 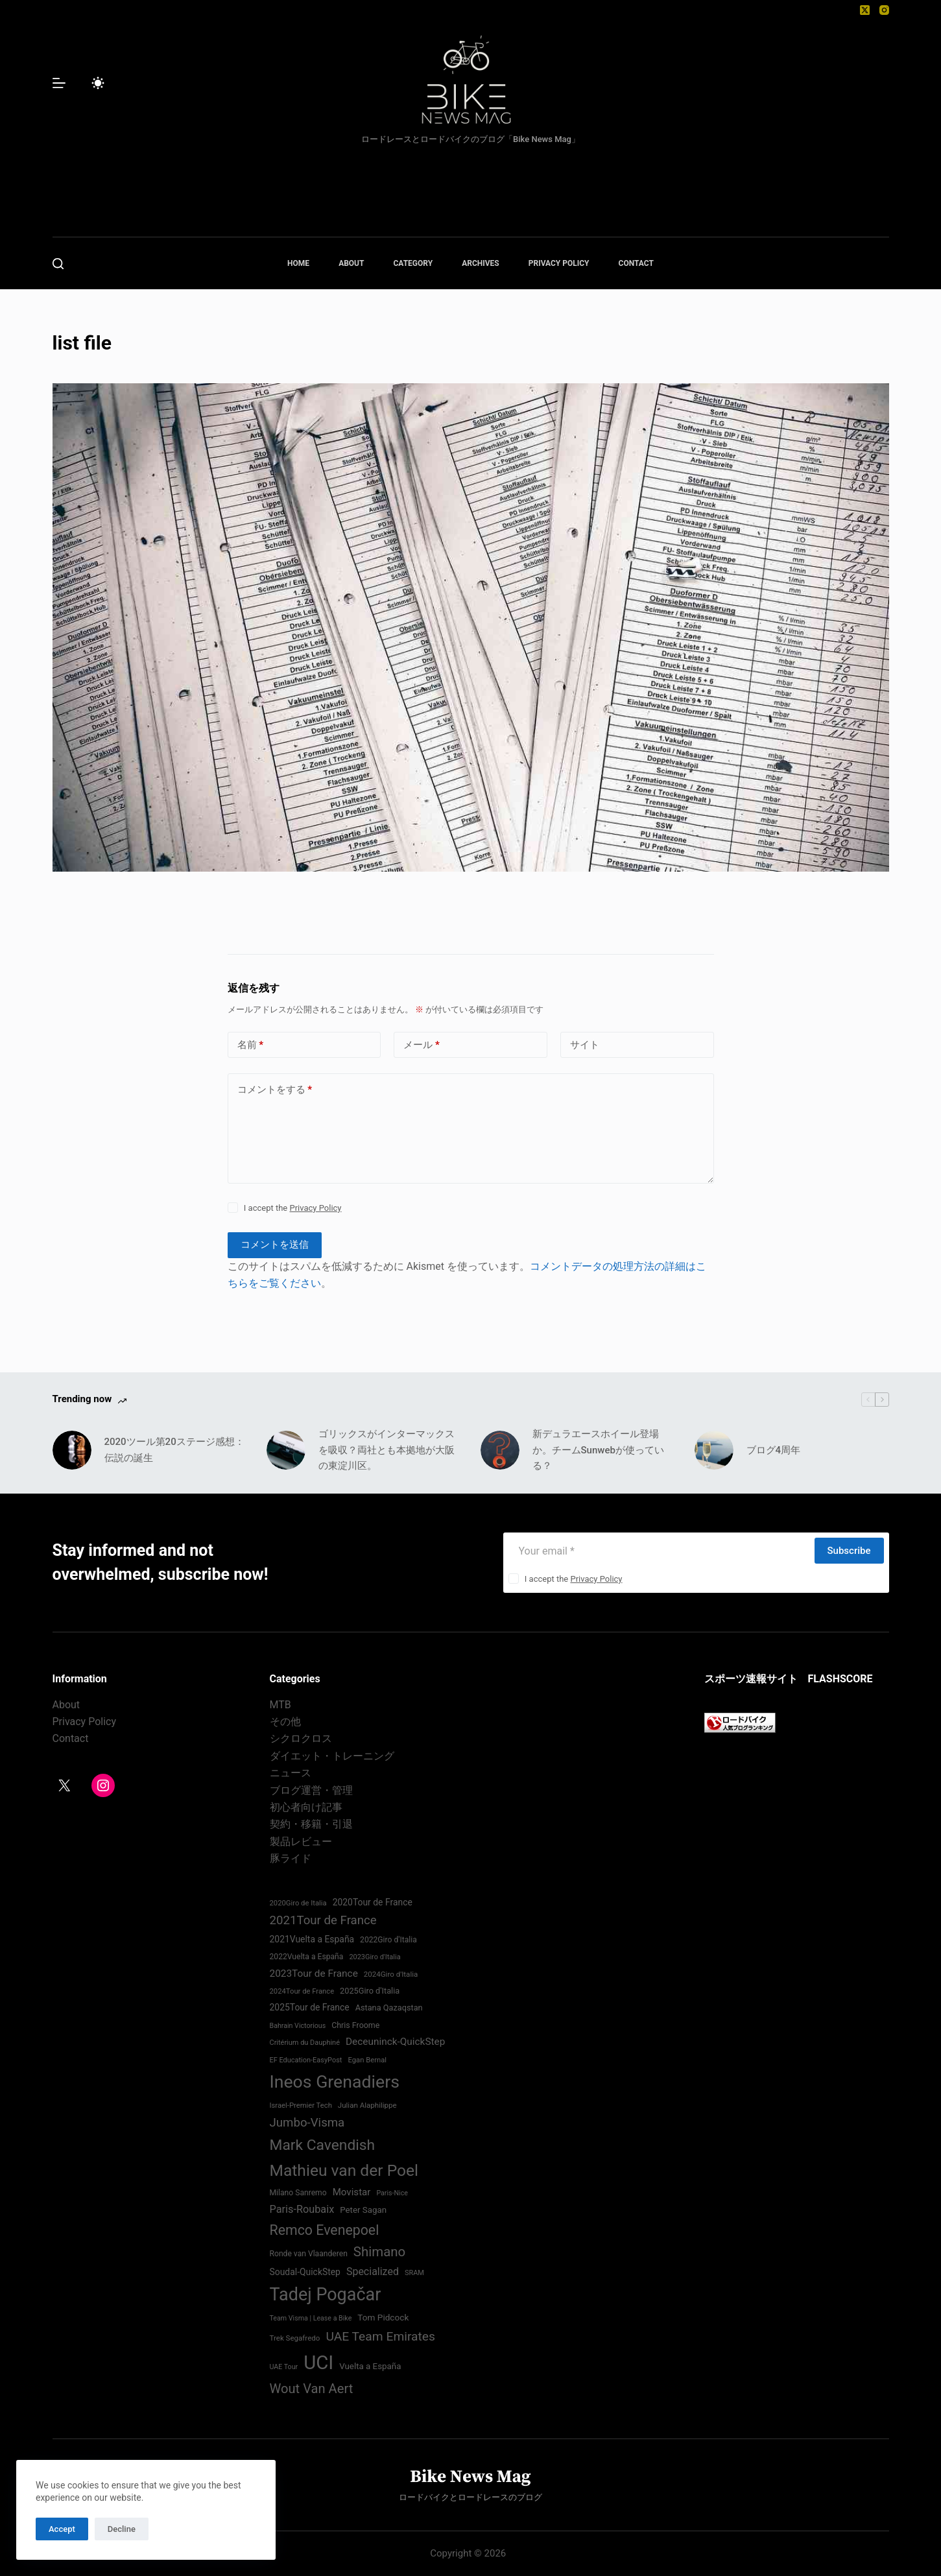 What do you see at coordinates (306, 2060) in the screenshot?
I see `EF Education-EasyPost [EF Education-EasyPost (68個の項目)]` at bounding box center [306, 2060].